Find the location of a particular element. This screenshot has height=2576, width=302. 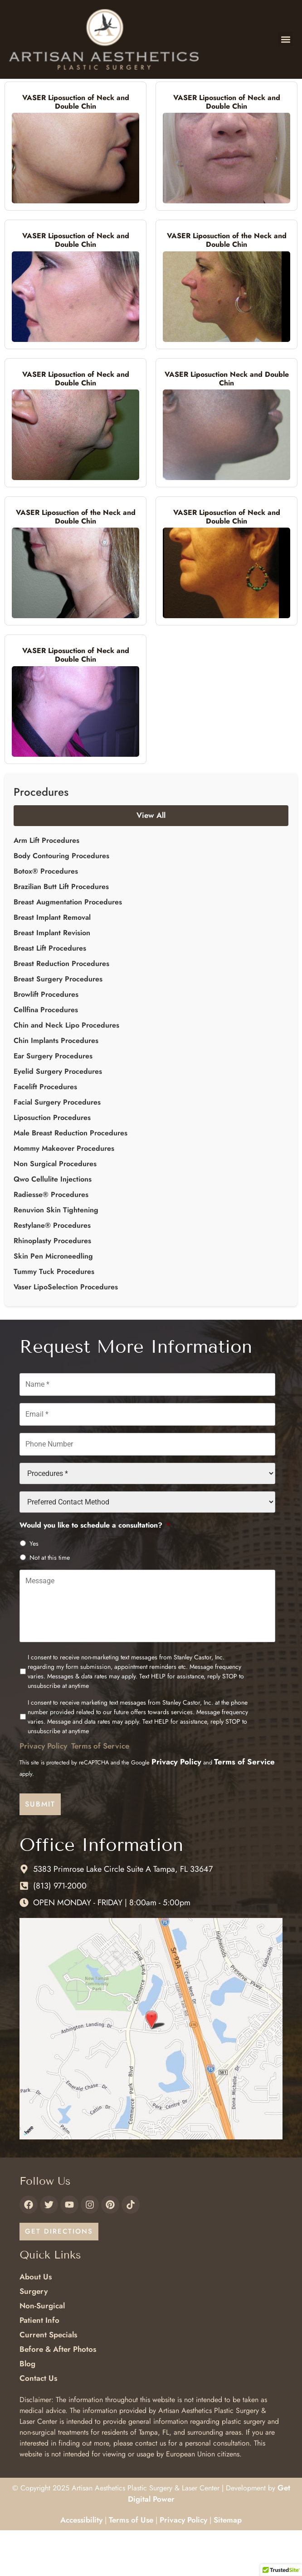

Terms of Service is located at coordinates (100, 1791).